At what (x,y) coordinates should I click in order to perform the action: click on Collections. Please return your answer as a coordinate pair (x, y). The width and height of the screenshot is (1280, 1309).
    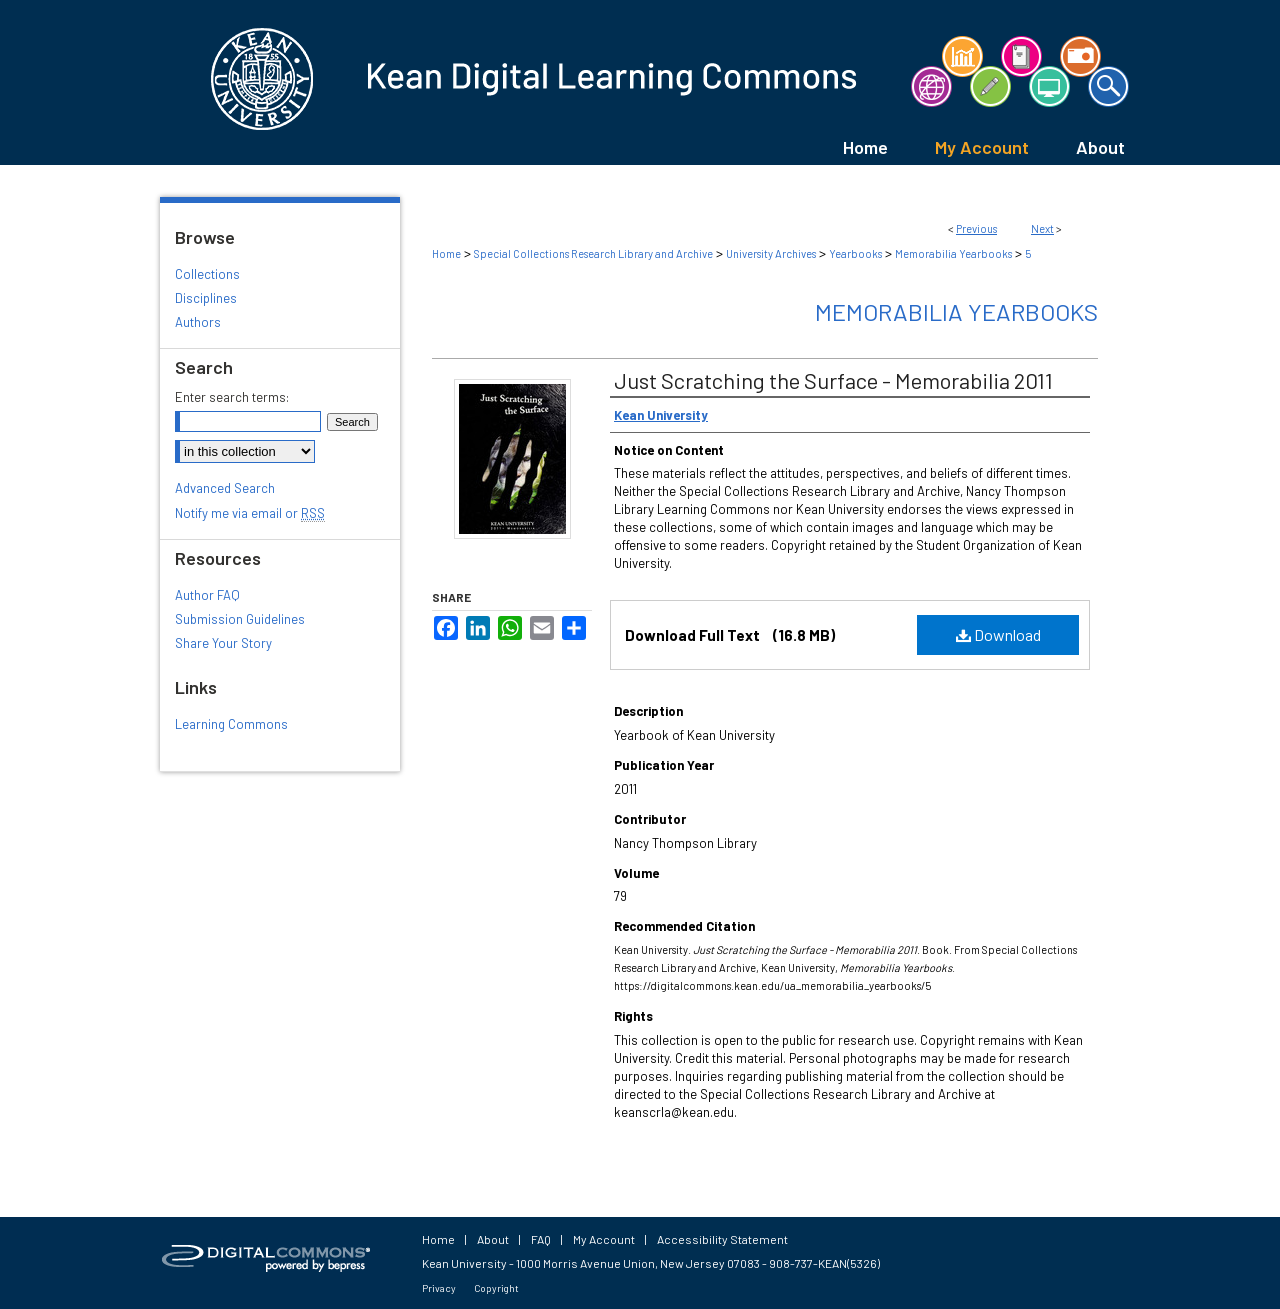
    Looking at the image, I should click on (207, 274).